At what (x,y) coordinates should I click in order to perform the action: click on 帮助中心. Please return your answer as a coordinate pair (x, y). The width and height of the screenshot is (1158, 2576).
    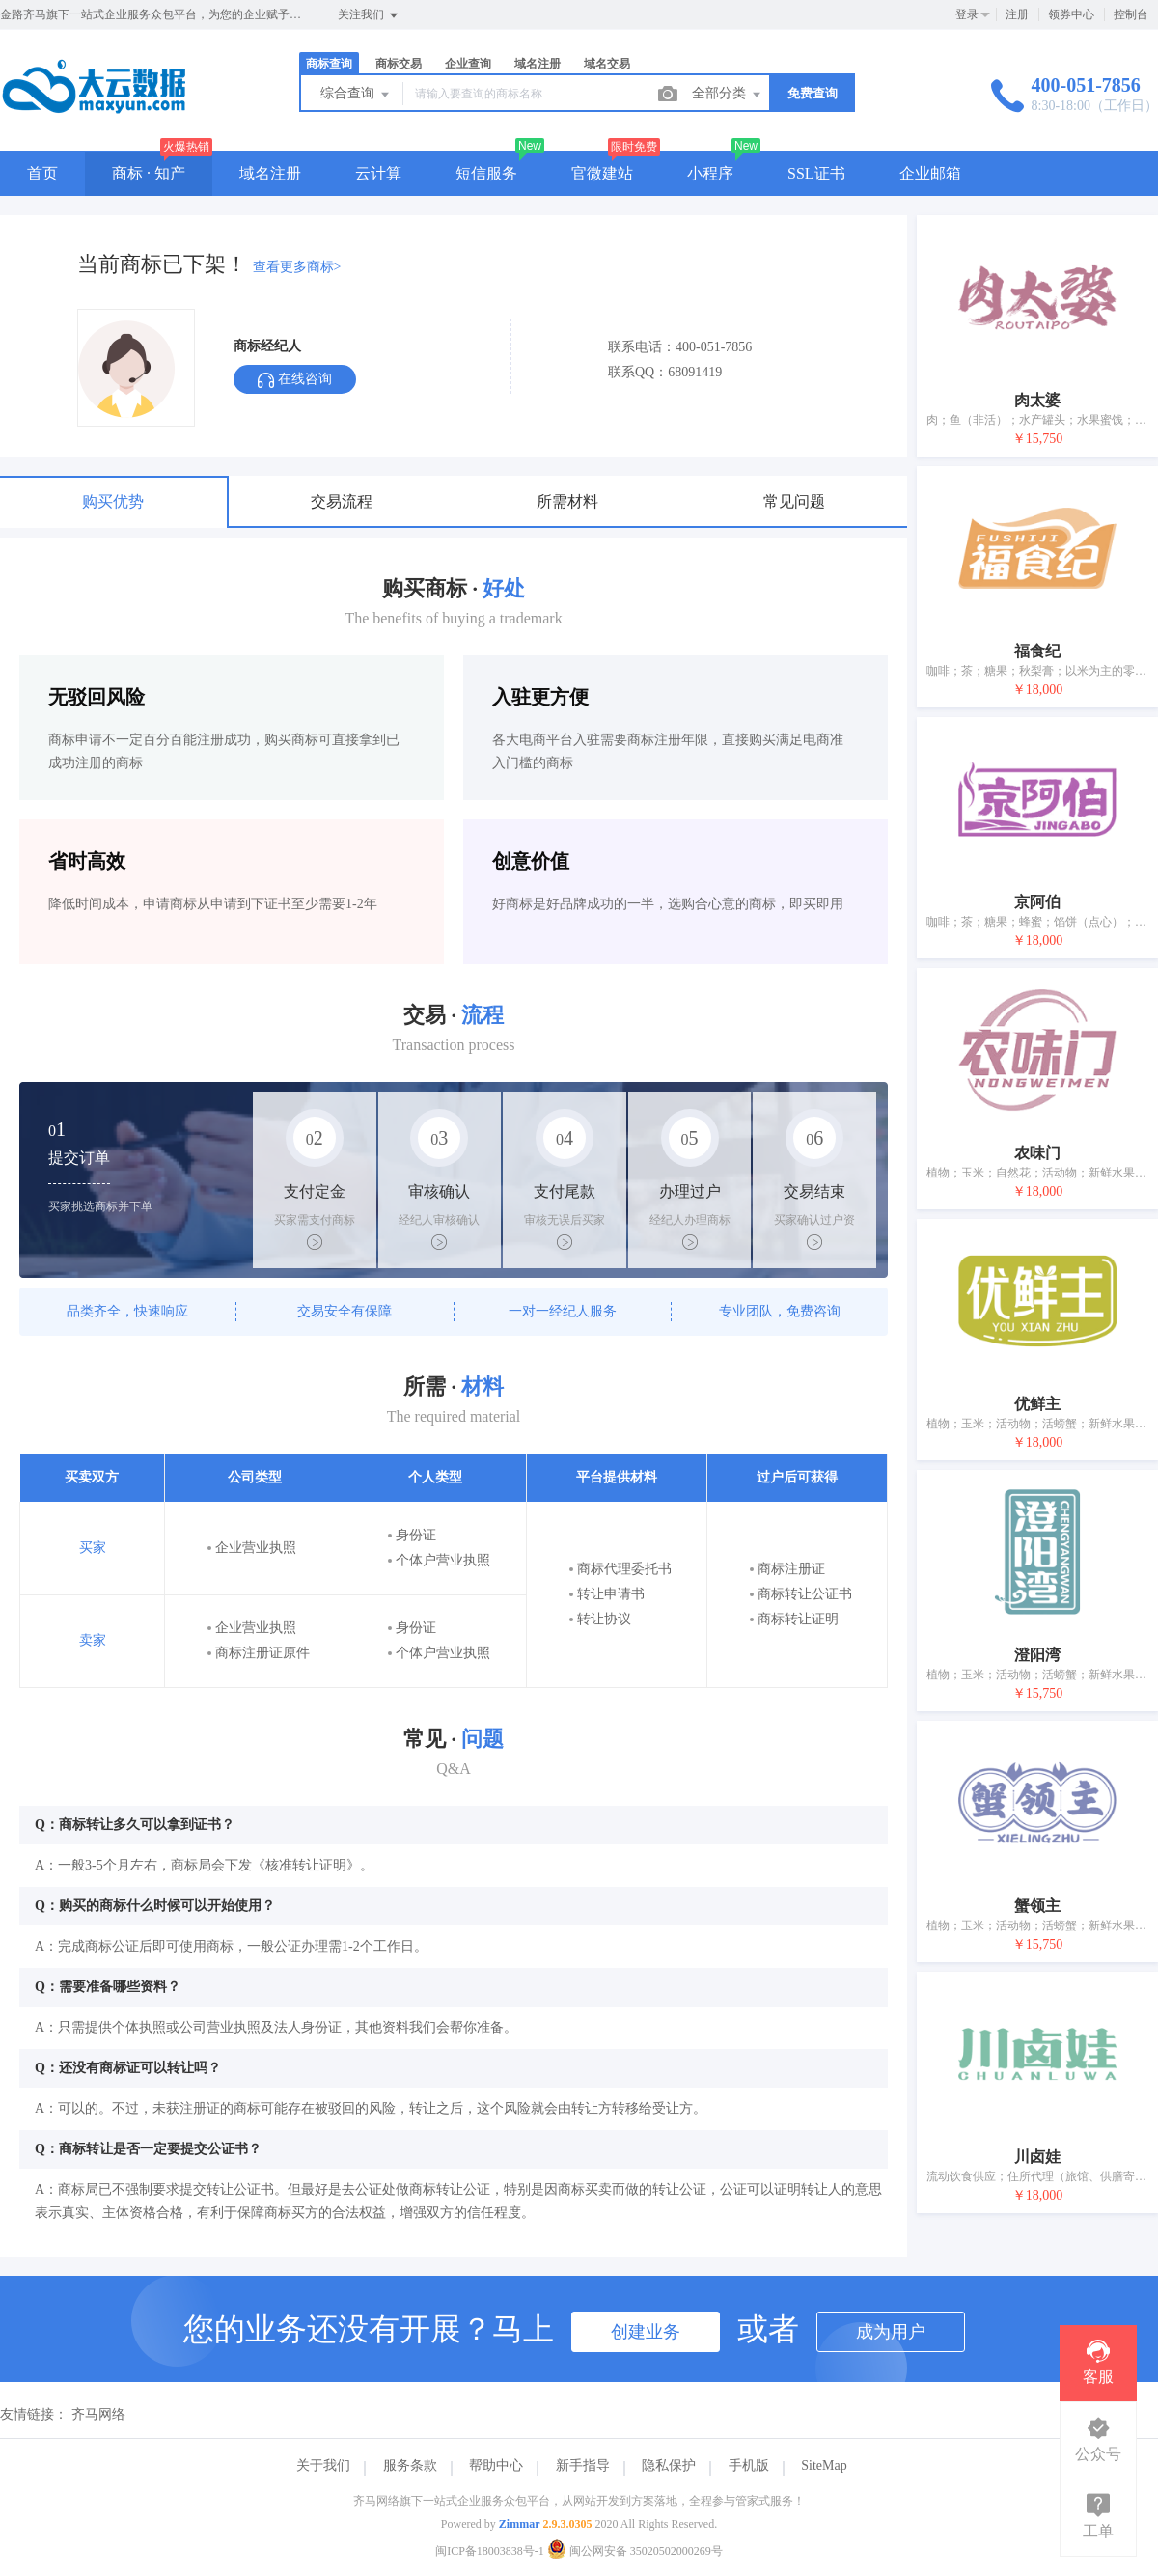
    Looking at the image, I should click on (496, 2465).